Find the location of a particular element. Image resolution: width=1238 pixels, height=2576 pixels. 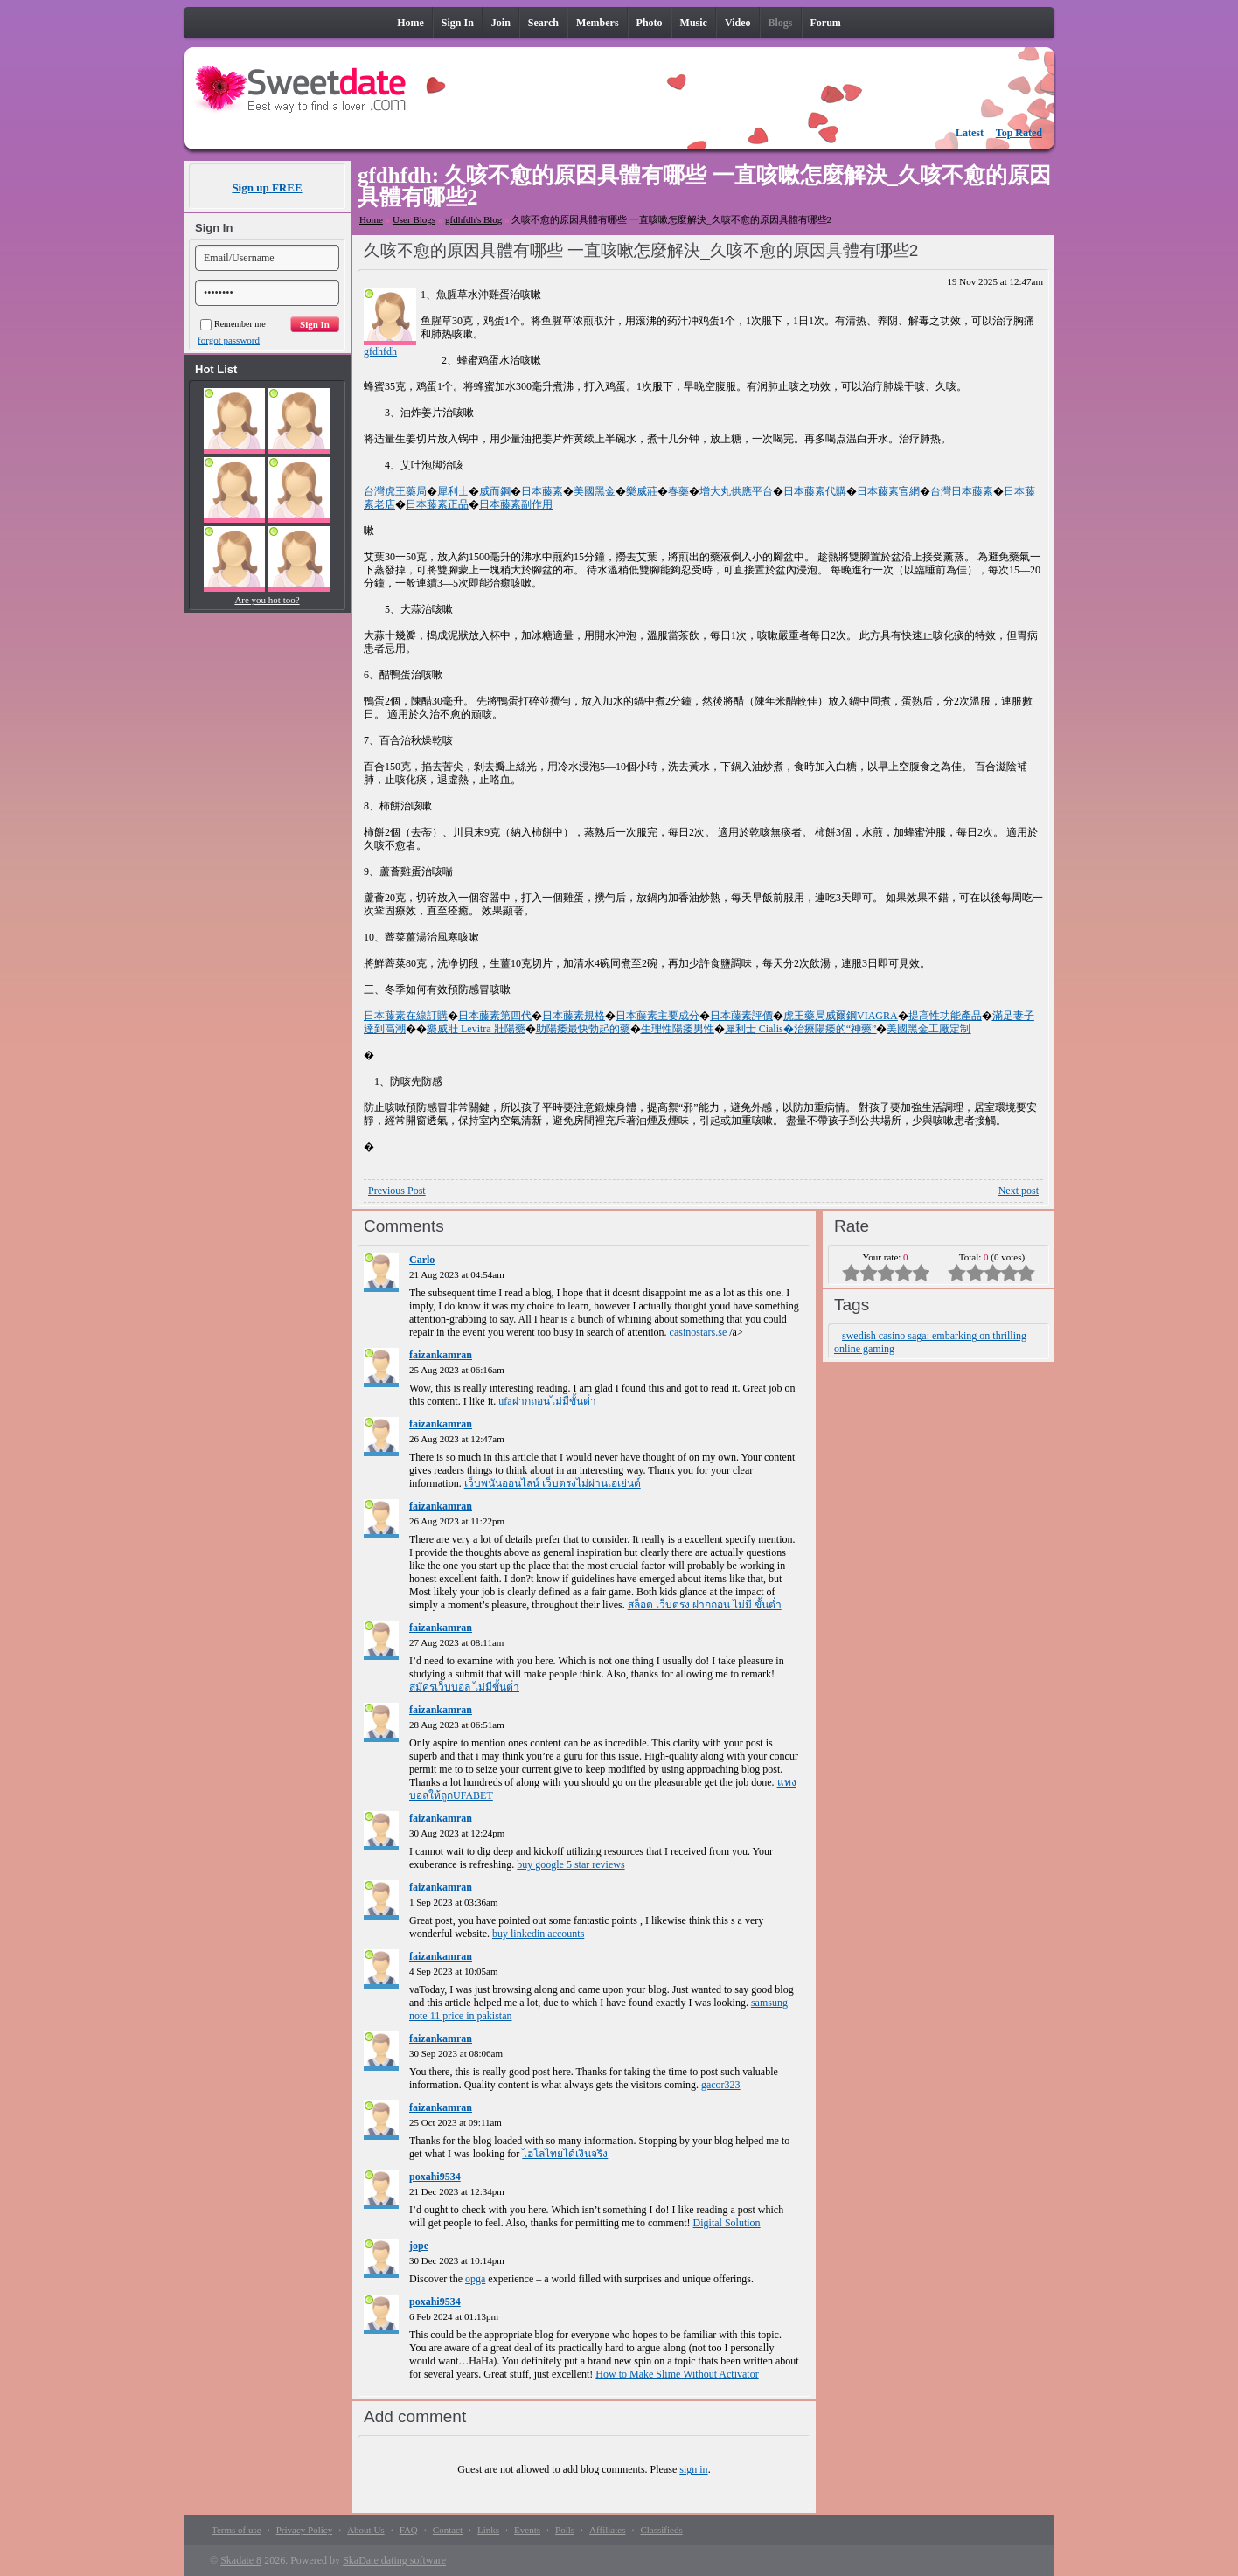

ไฮโลไทยได้เงินจริง is located at coordinates (565, 2154).